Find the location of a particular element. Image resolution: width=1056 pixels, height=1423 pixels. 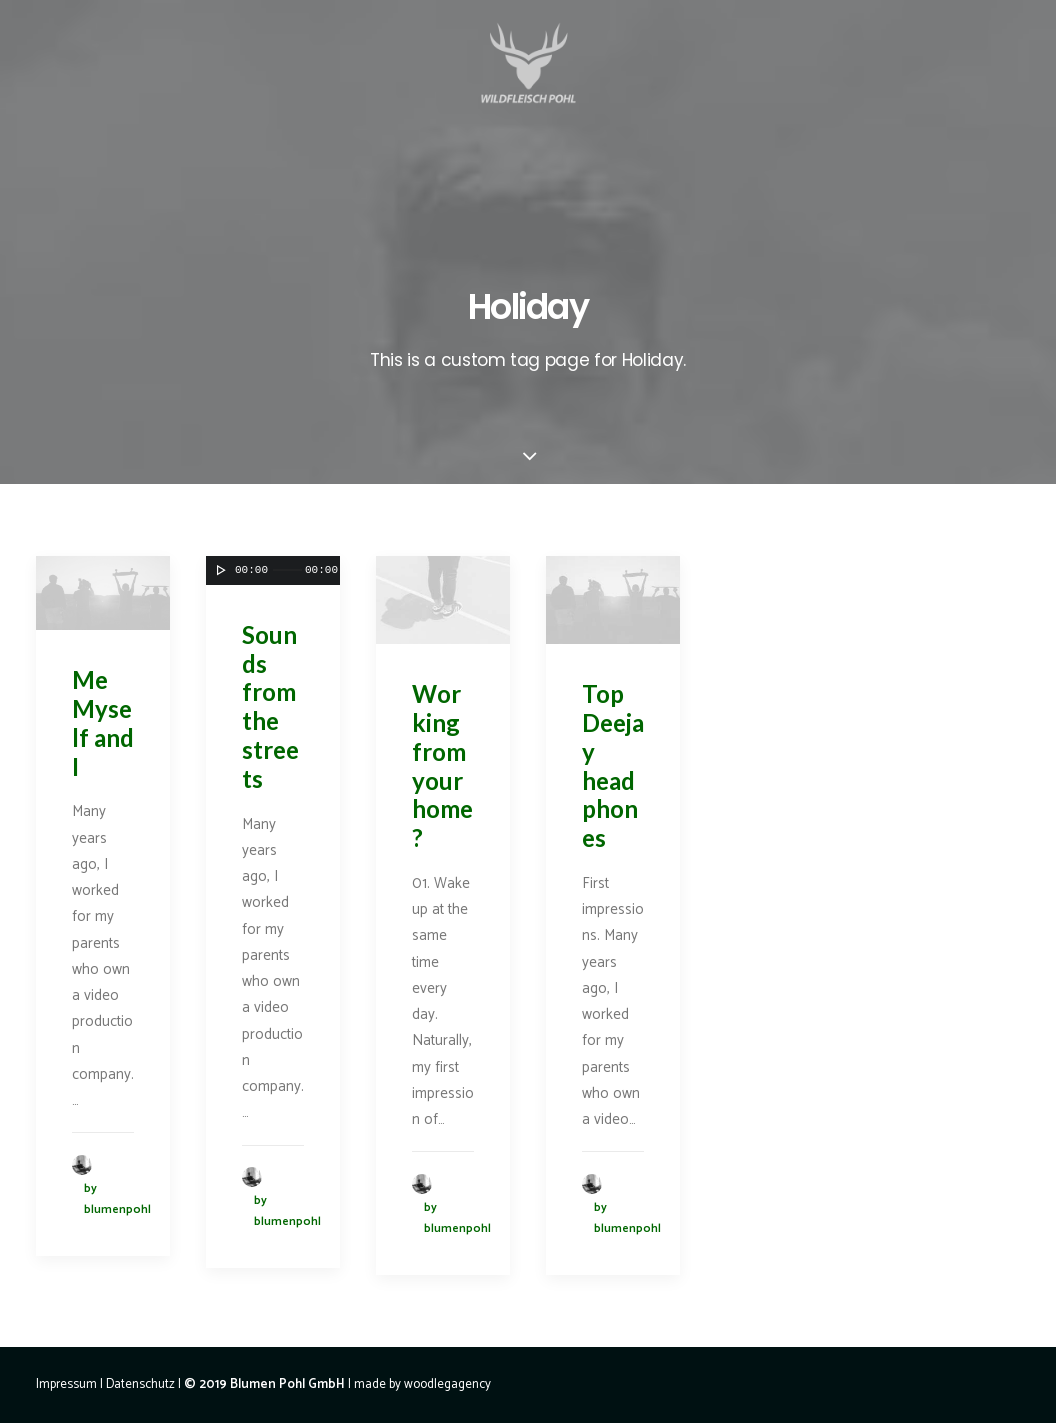

[Wildfleisch Pohl] is located at coordinates (528, 89).